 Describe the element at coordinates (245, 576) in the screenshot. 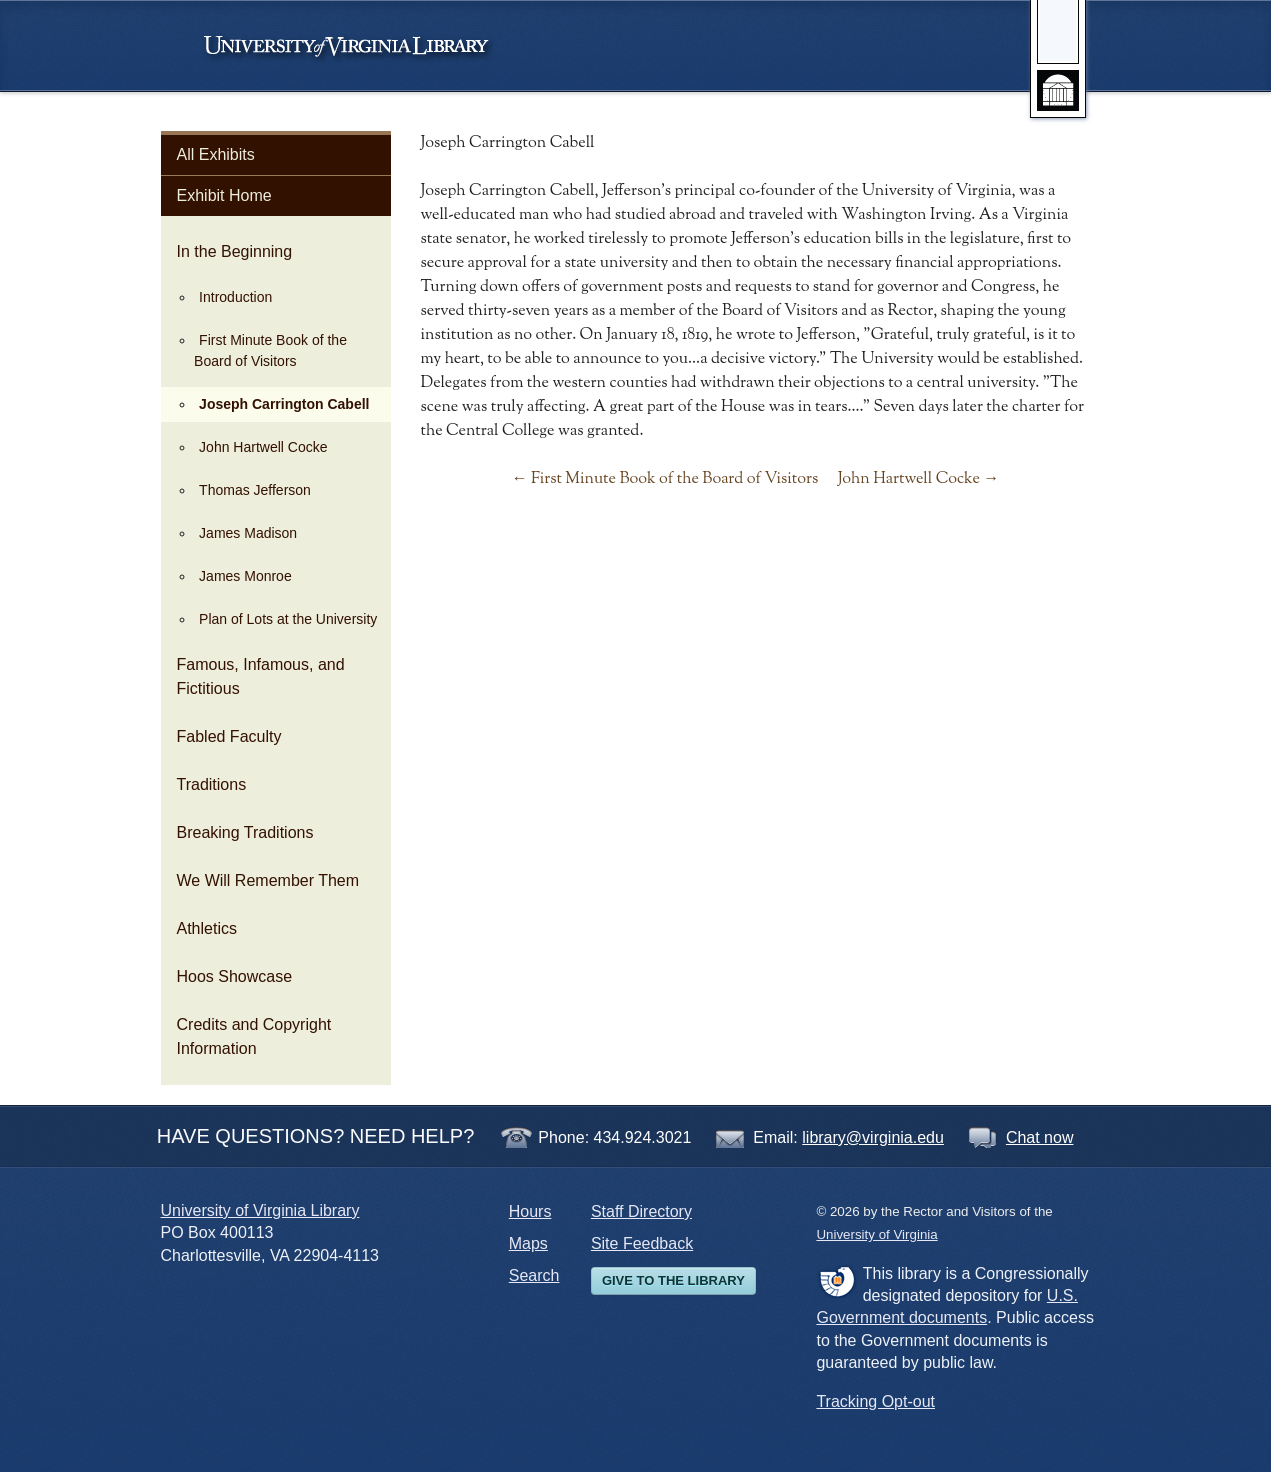

I see `James Monroe` at that location.